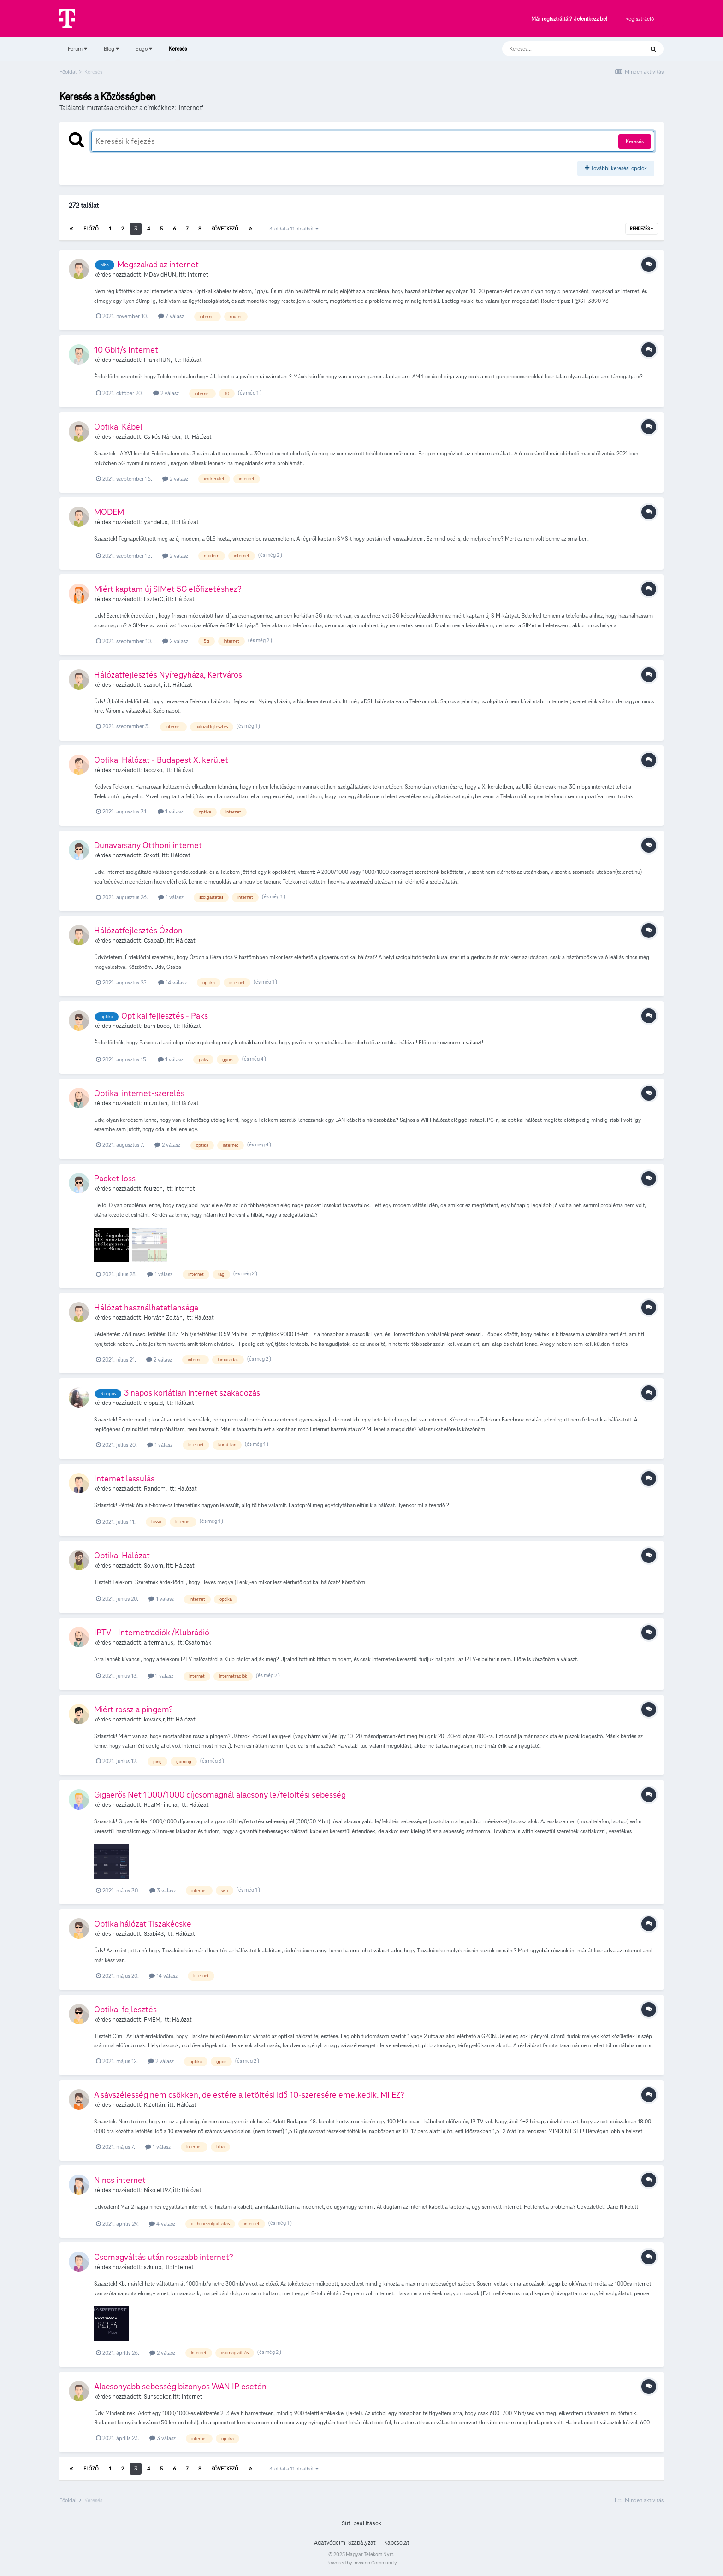  Describe the element at coordinates (153, 770) in the screenshot. I see `lacczko` at that location.